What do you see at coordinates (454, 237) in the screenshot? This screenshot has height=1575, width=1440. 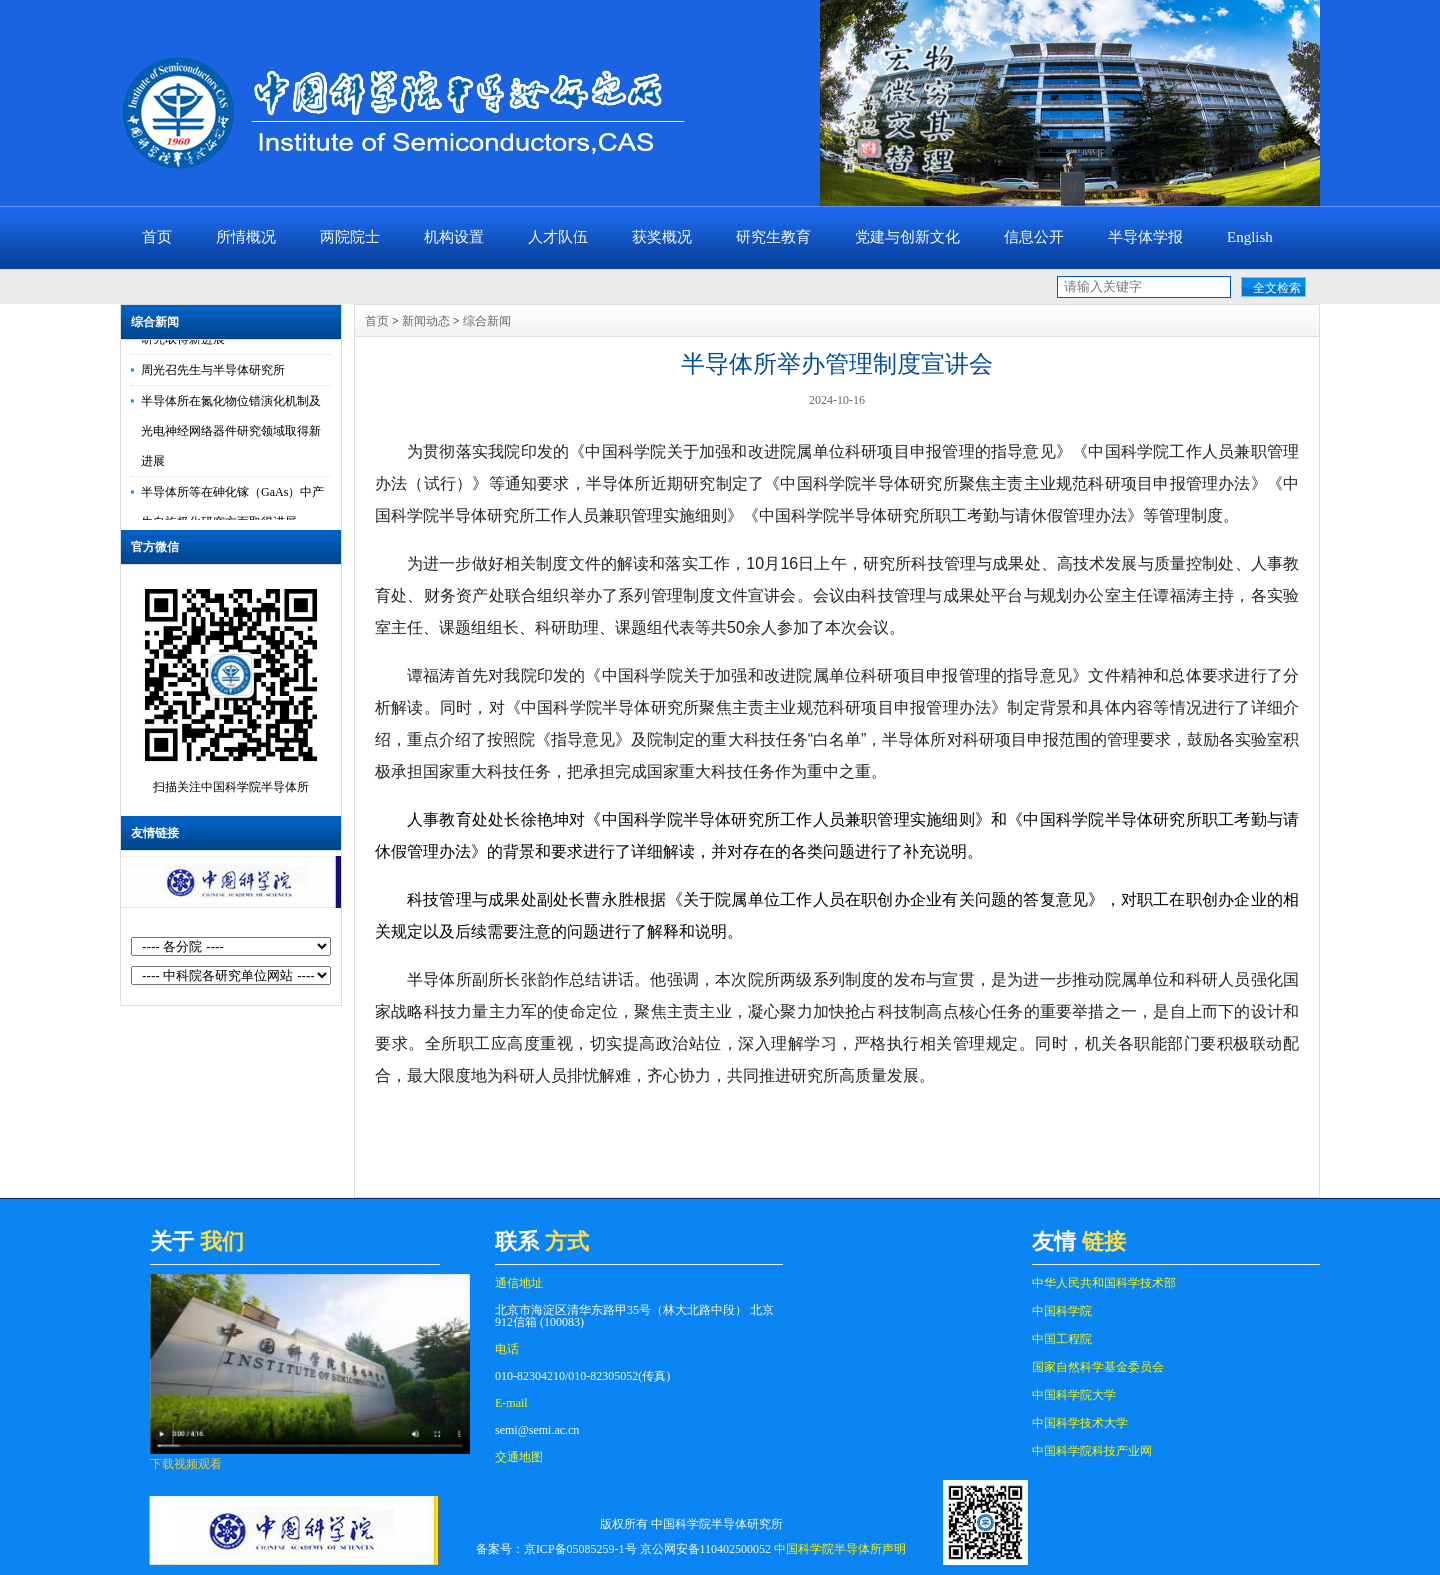 I see `机构设置` at bounding box center [454, 237].